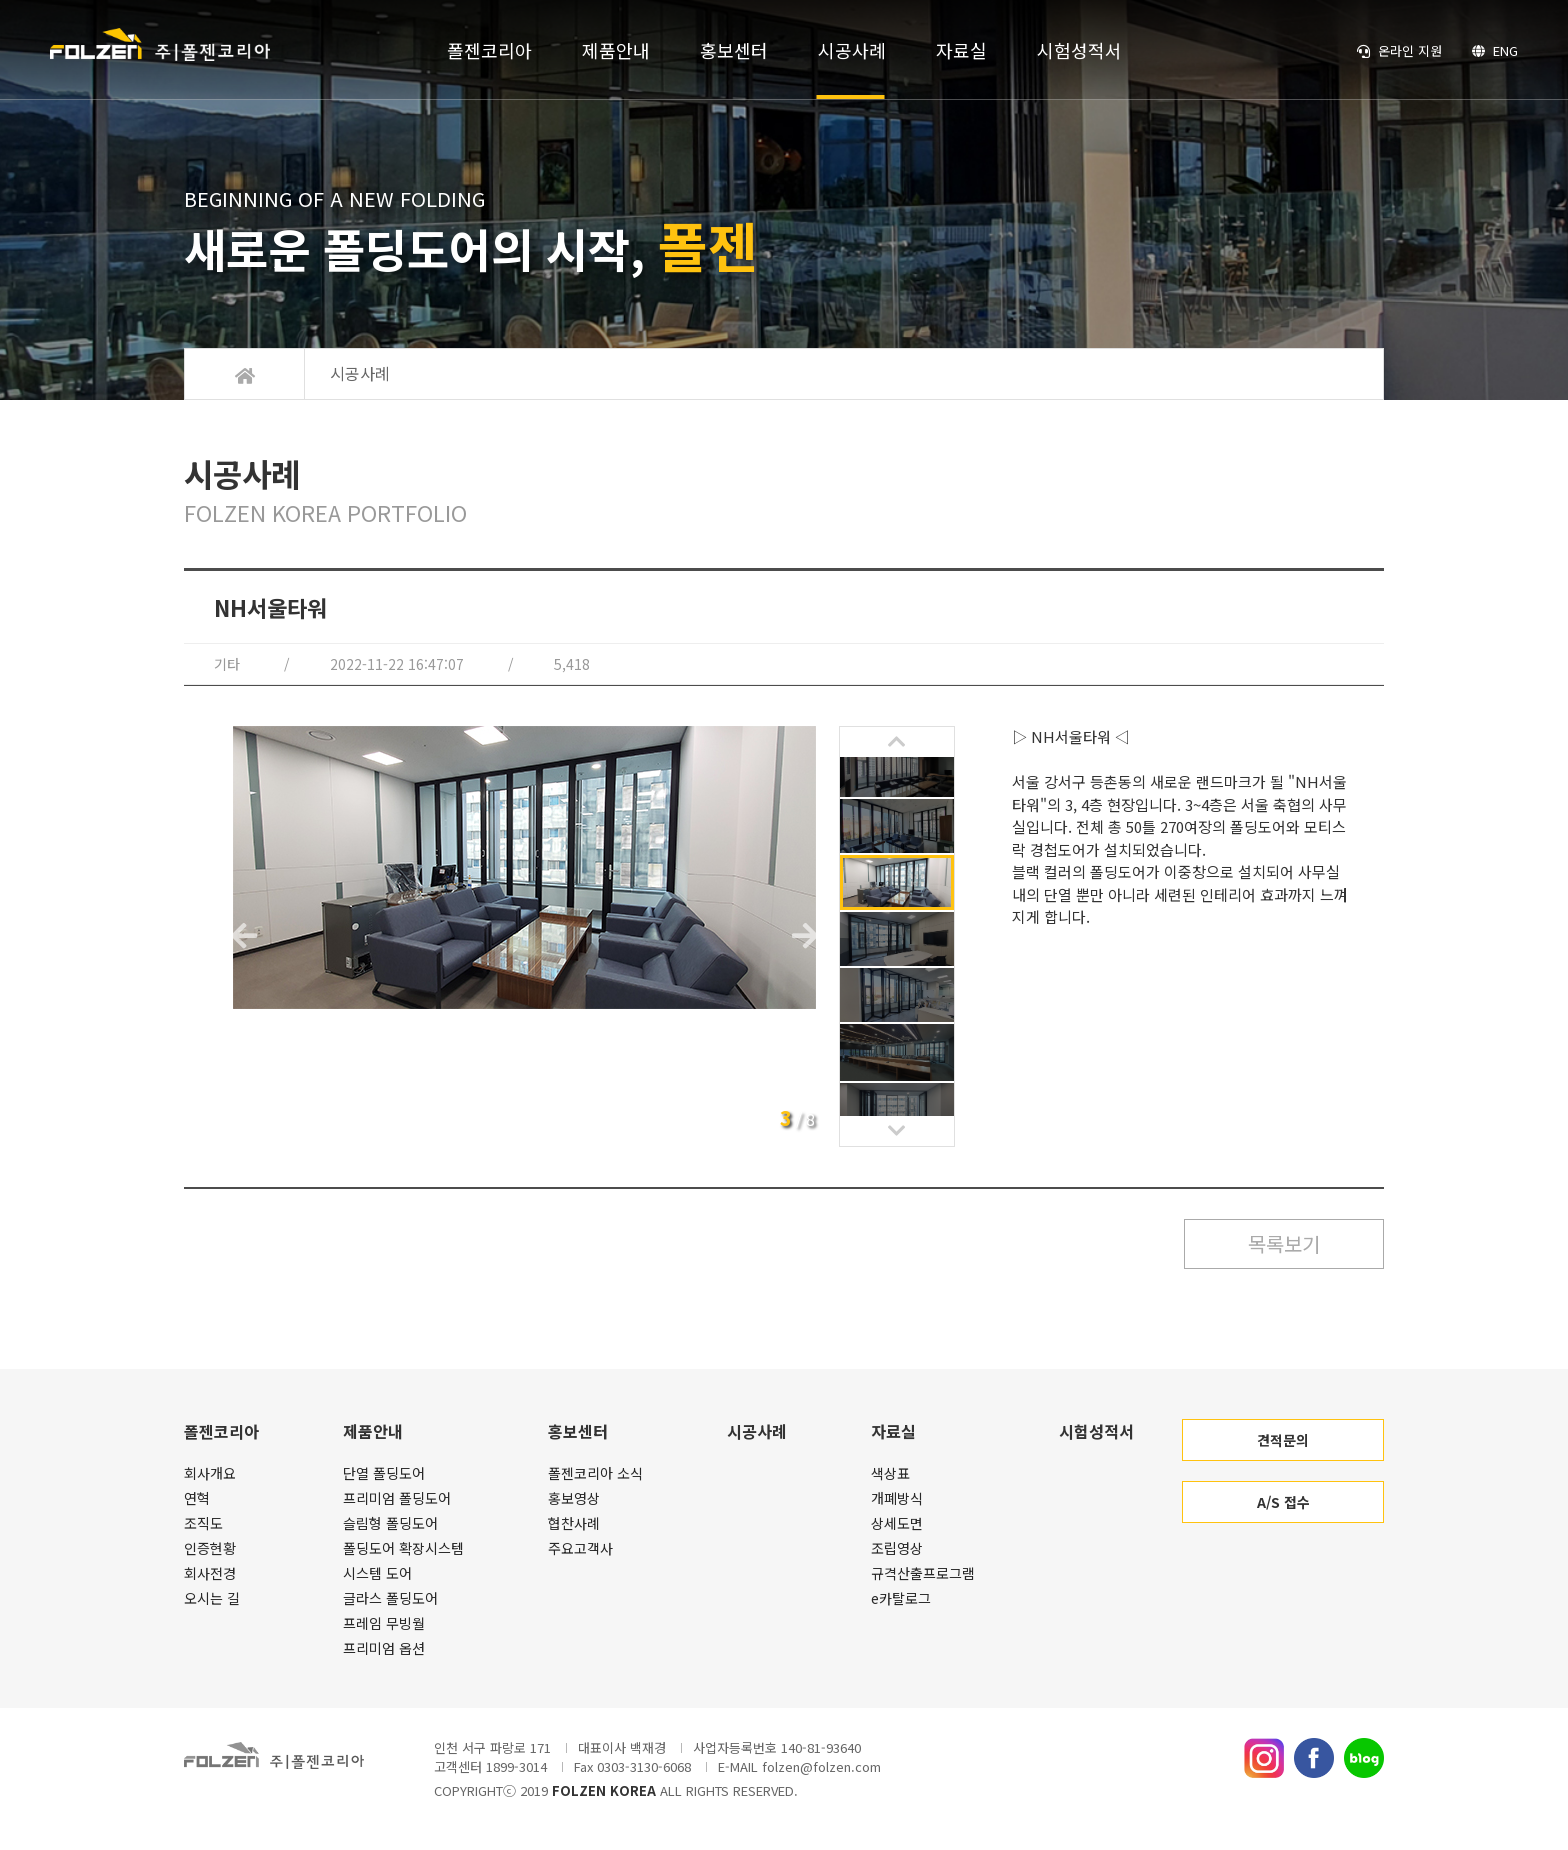  I want to click on 글라스 폴딩도어, so click(390, 1598).